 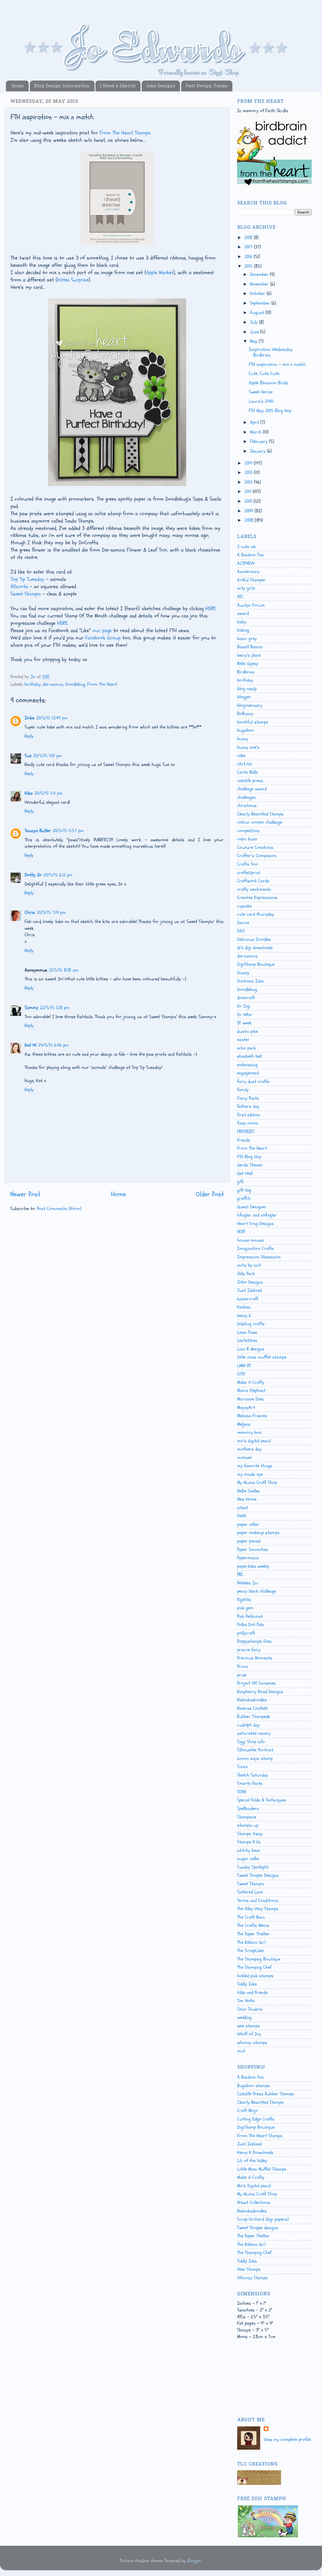 What do you see at coordinates (264, 373) in the screenshot?
I see `Cute, Cute, Cute.` at bounding box center [264, 373].